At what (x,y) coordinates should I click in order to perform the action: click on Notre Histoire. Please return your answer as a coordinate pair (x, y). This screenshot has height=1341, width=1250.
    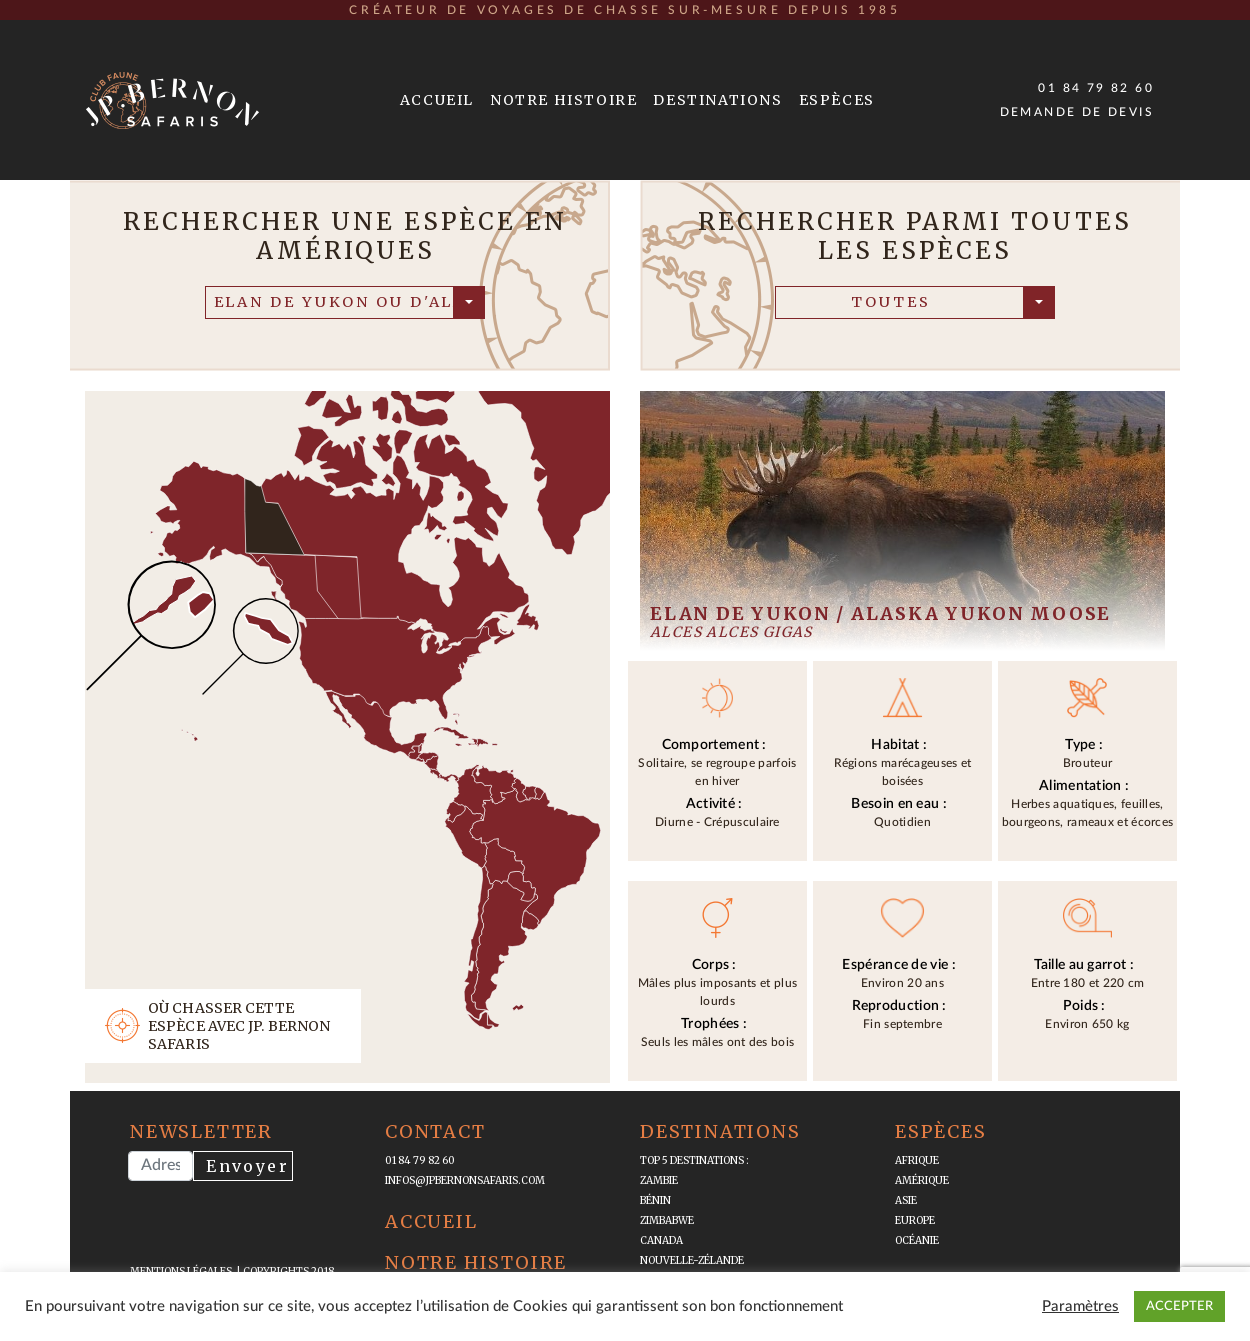
    Looking at the image, I should click on (563, 100).